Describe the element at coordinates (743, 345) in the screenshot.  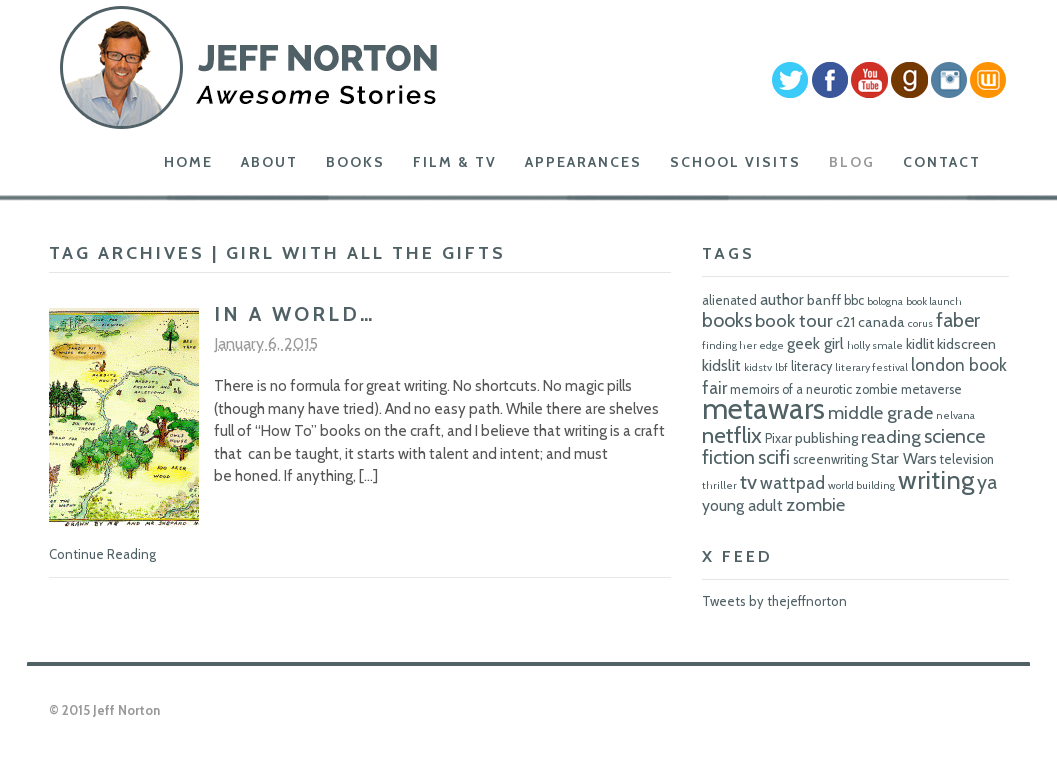
I see `finding her edge [finding her edge (5 items)]` at that location.